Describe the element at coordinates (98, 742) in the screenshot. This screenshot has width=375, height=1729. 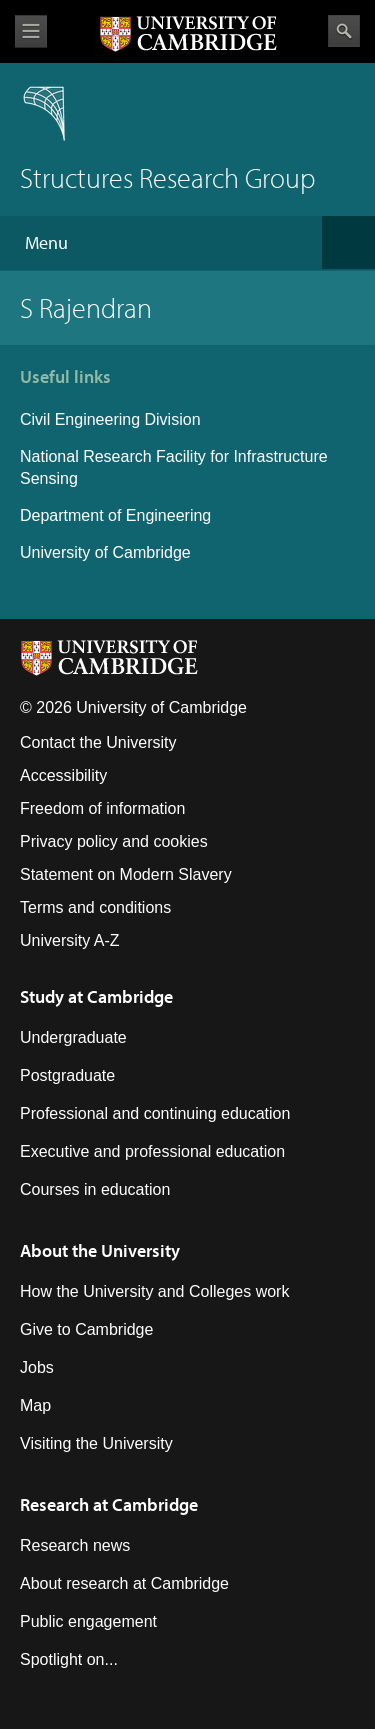
I see `Contact the University` at that location.